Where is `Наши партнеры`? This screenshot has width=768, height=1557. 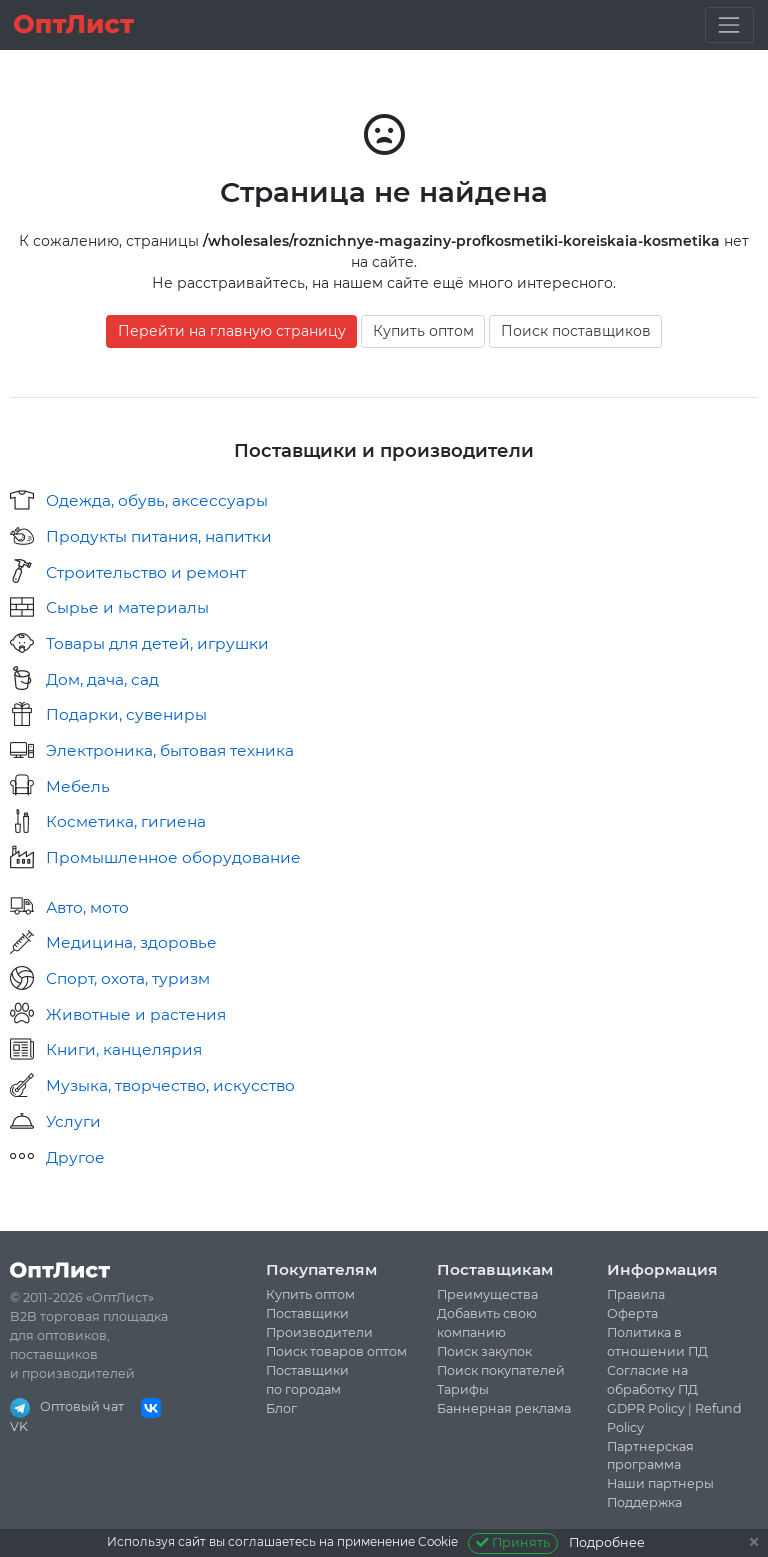
Наши партнеры is located at coordinates (660, 1483).